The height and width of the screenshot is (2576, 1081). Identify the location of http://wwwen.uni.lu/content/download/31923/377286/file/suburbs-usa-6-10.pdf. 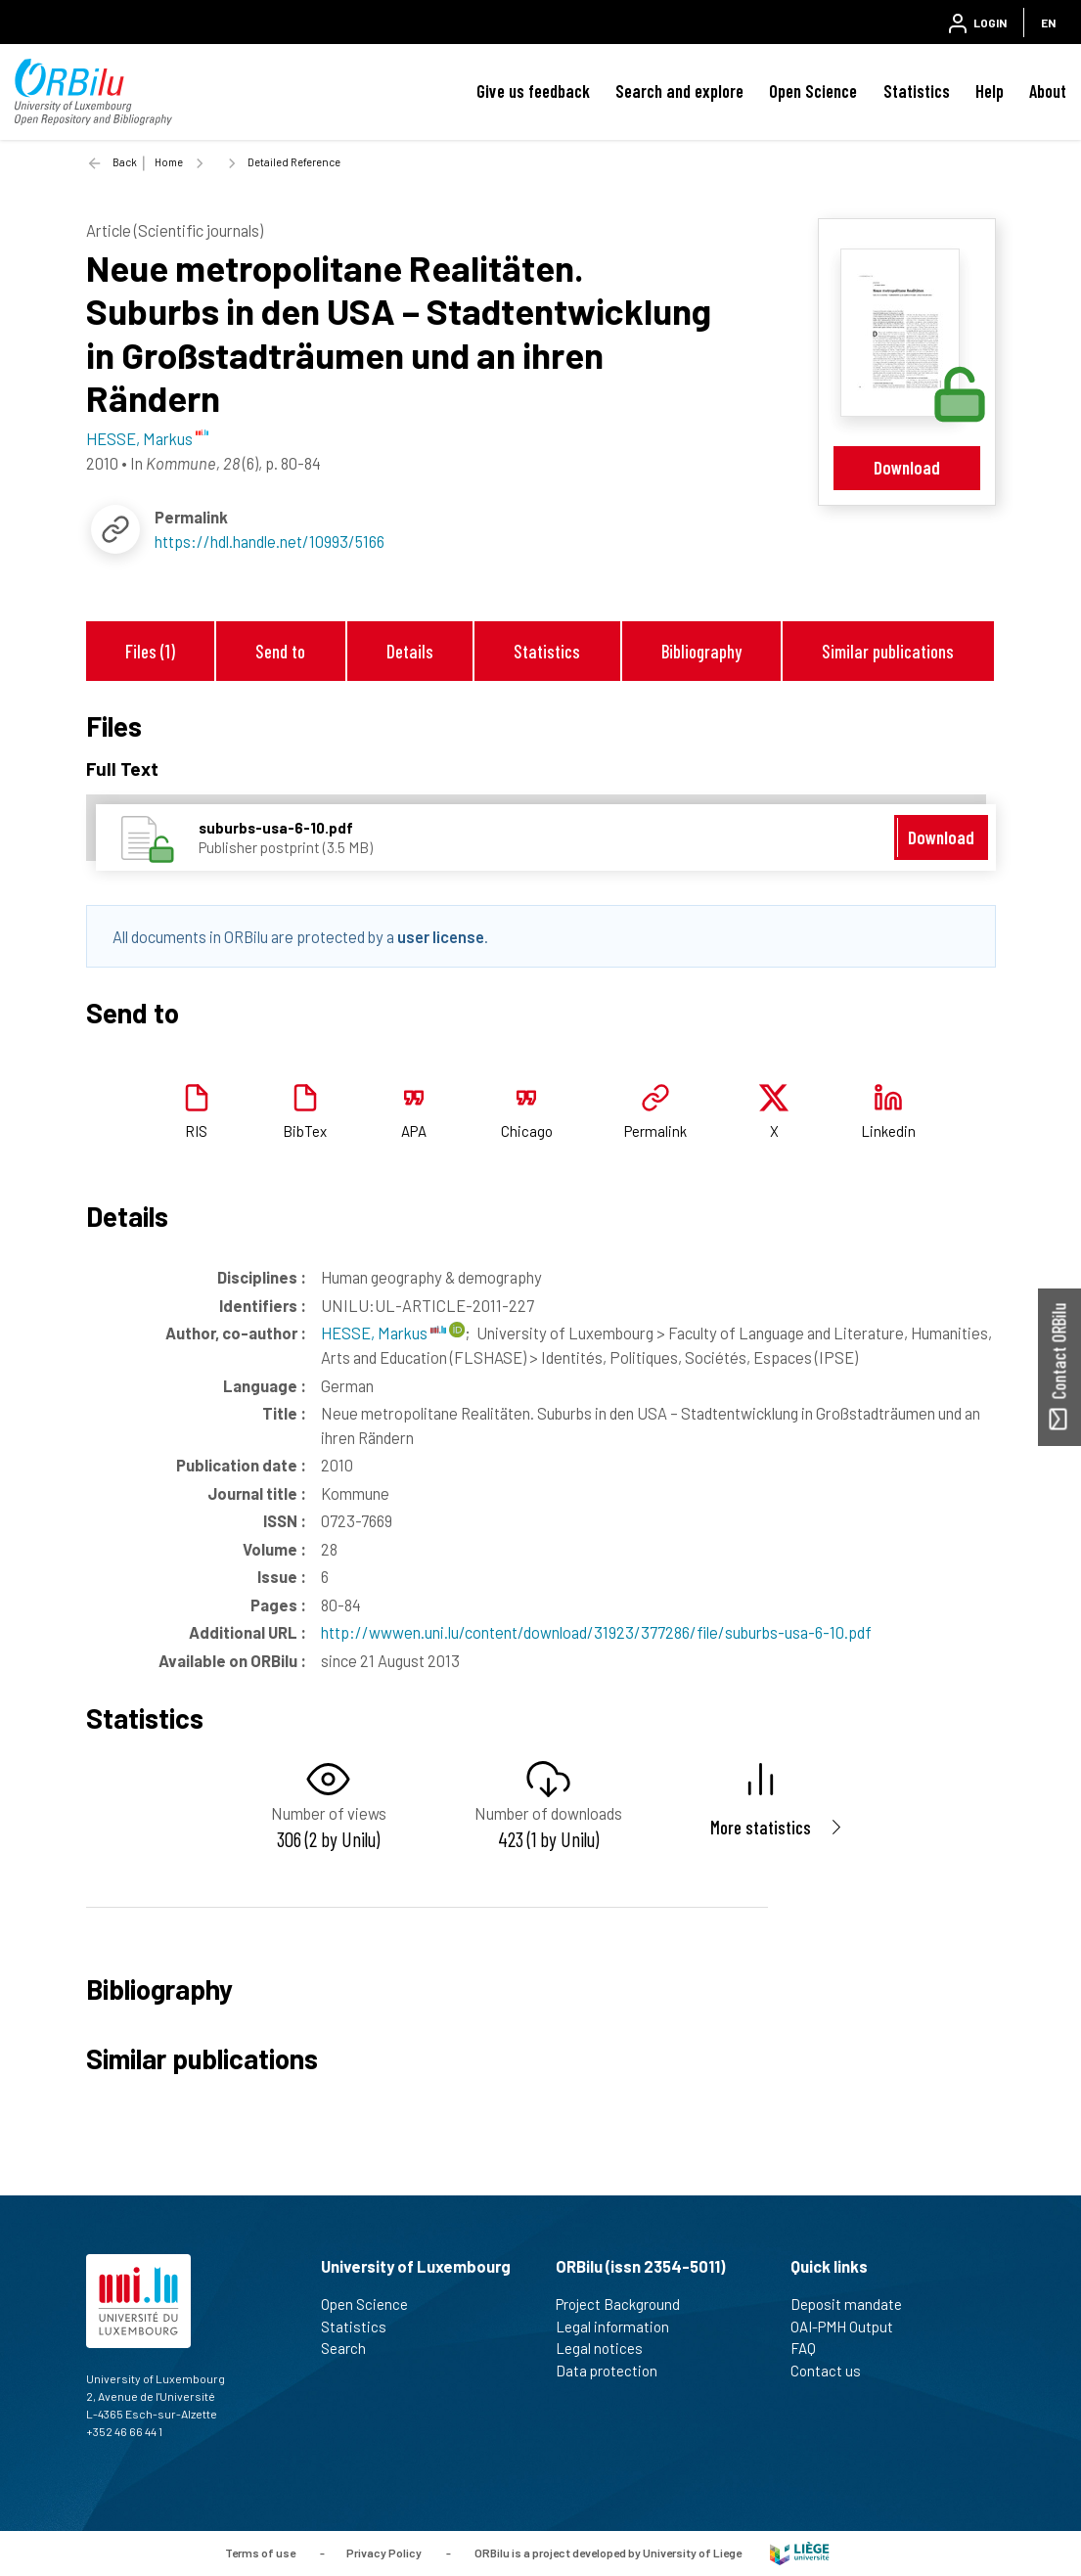
(596, 1632).